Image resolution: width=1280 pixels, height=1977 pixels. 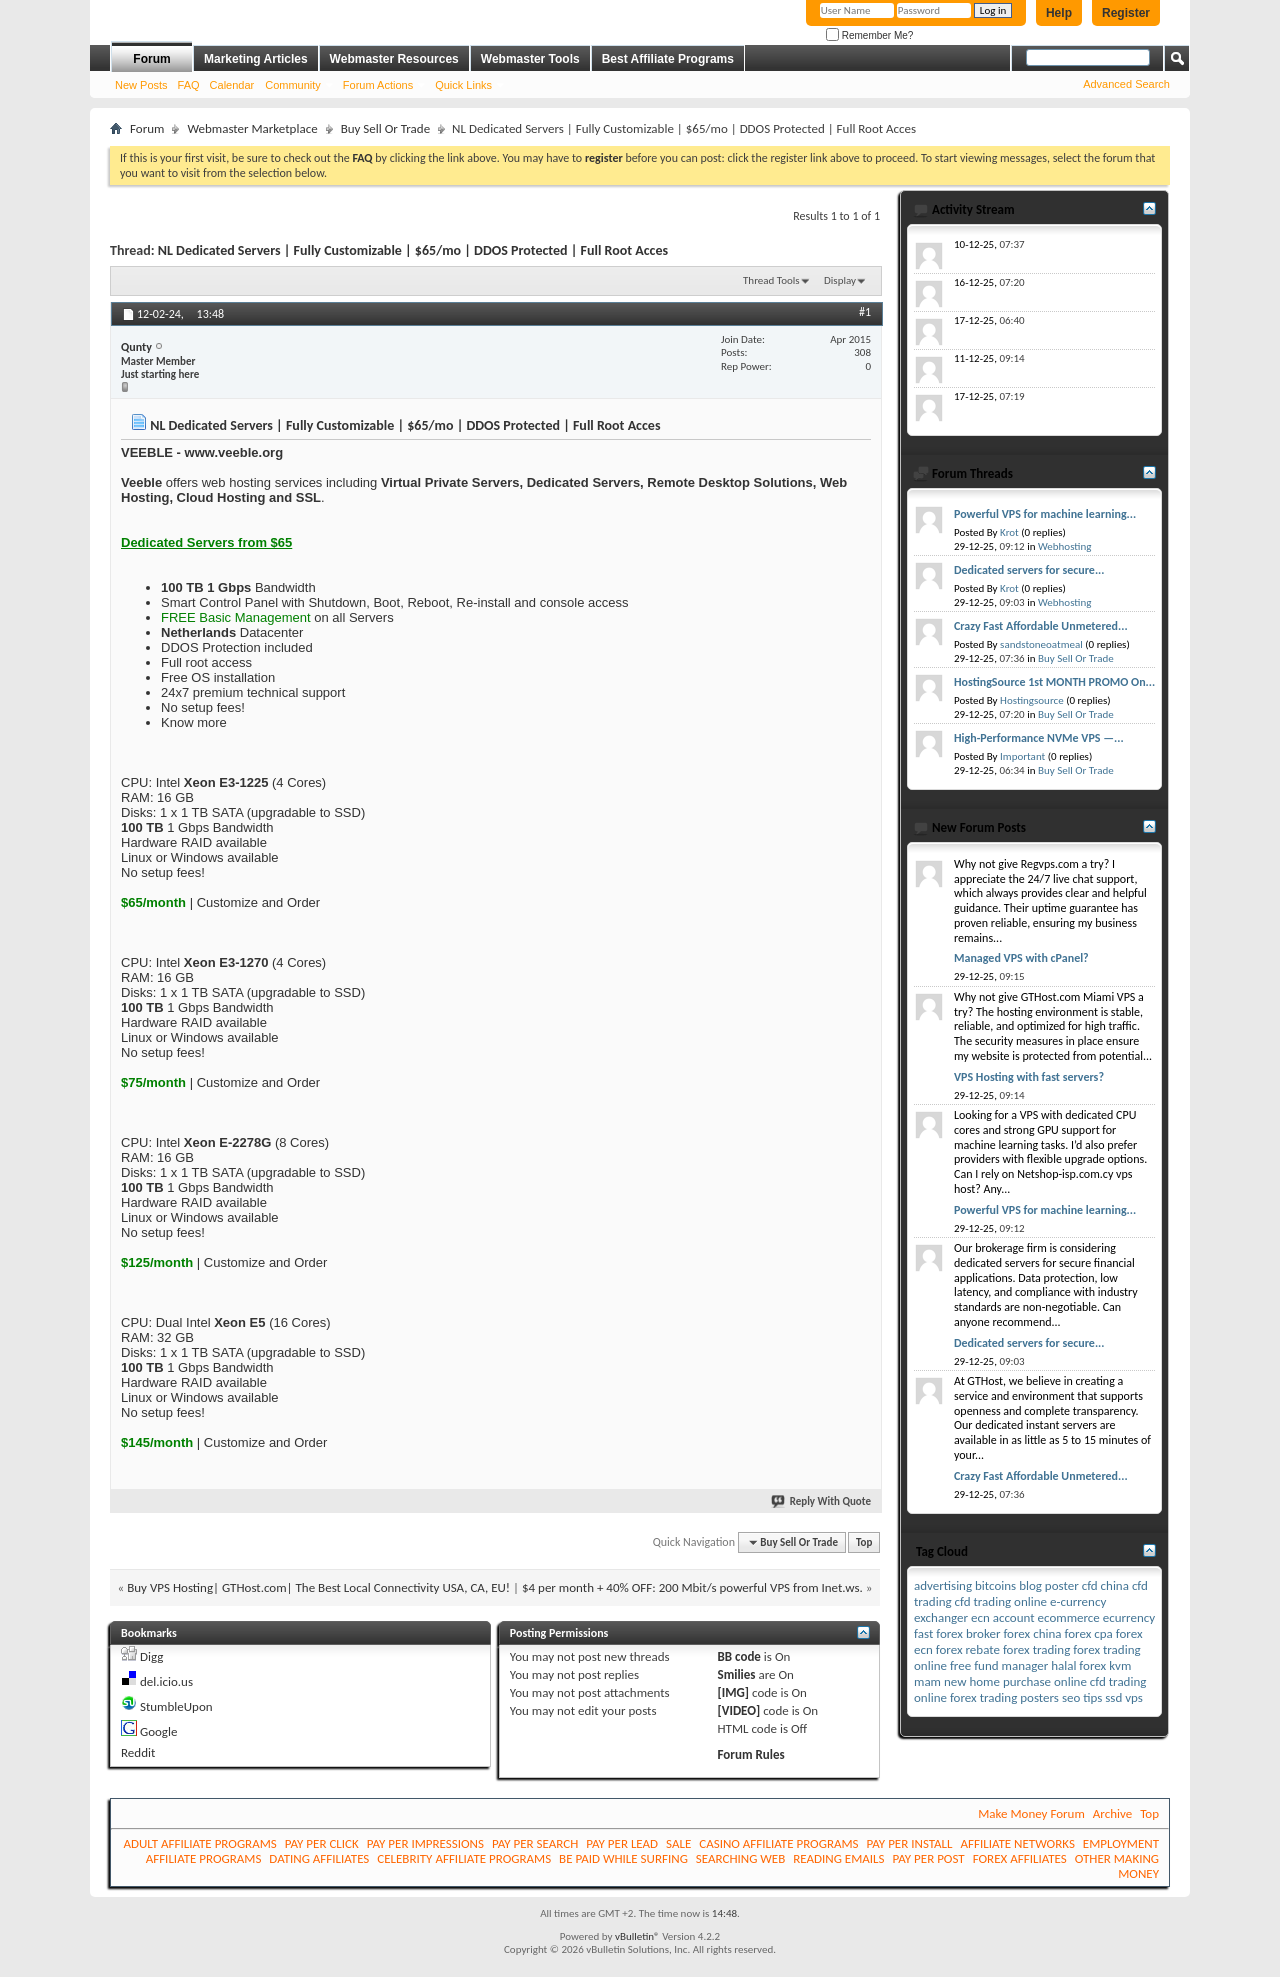 What do you see at coordinates (968, 1649) in the screenshot?
I see `forex rebate` at bounding box center [968, 1649].